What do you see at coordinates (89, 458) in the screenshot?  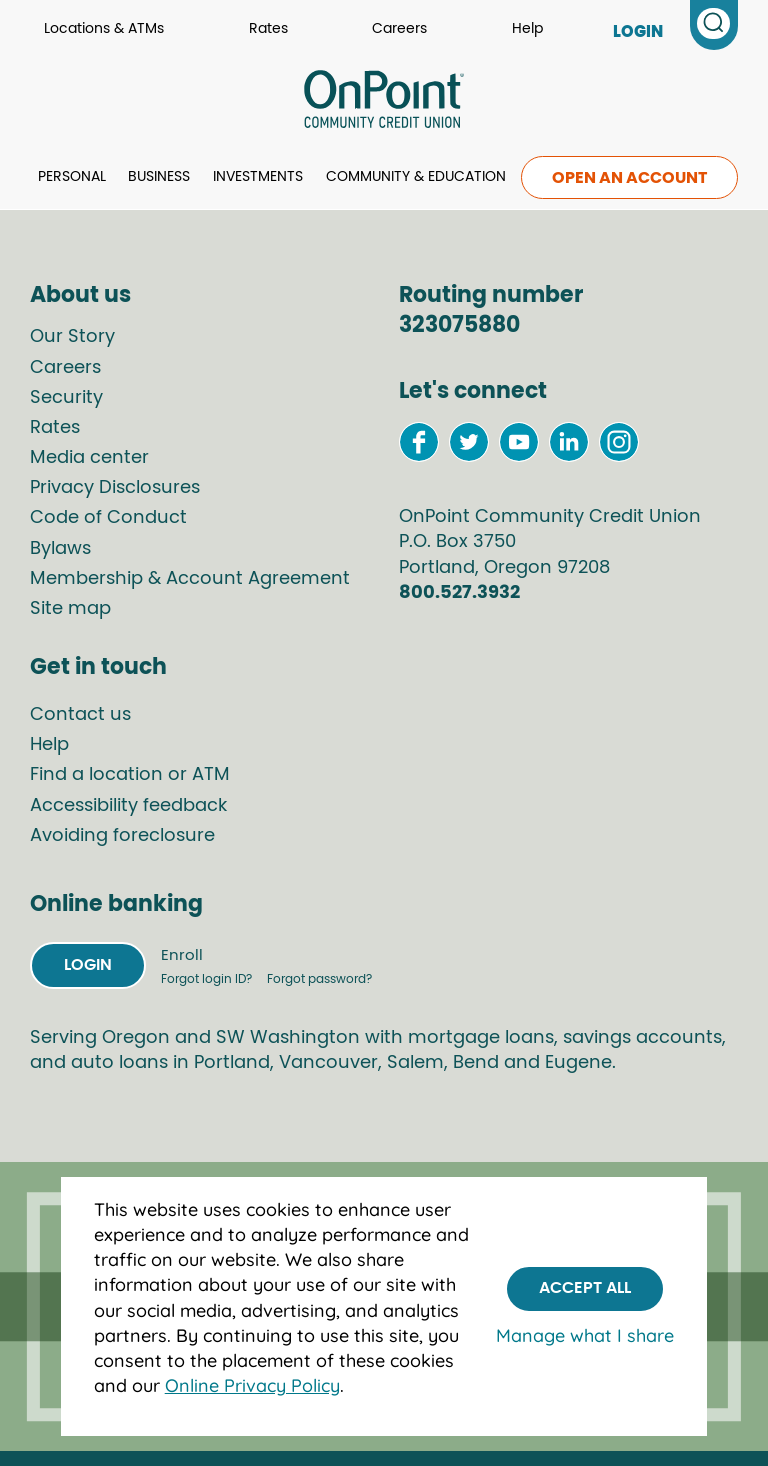 I see `Media center` at bounding box center [89, 458].